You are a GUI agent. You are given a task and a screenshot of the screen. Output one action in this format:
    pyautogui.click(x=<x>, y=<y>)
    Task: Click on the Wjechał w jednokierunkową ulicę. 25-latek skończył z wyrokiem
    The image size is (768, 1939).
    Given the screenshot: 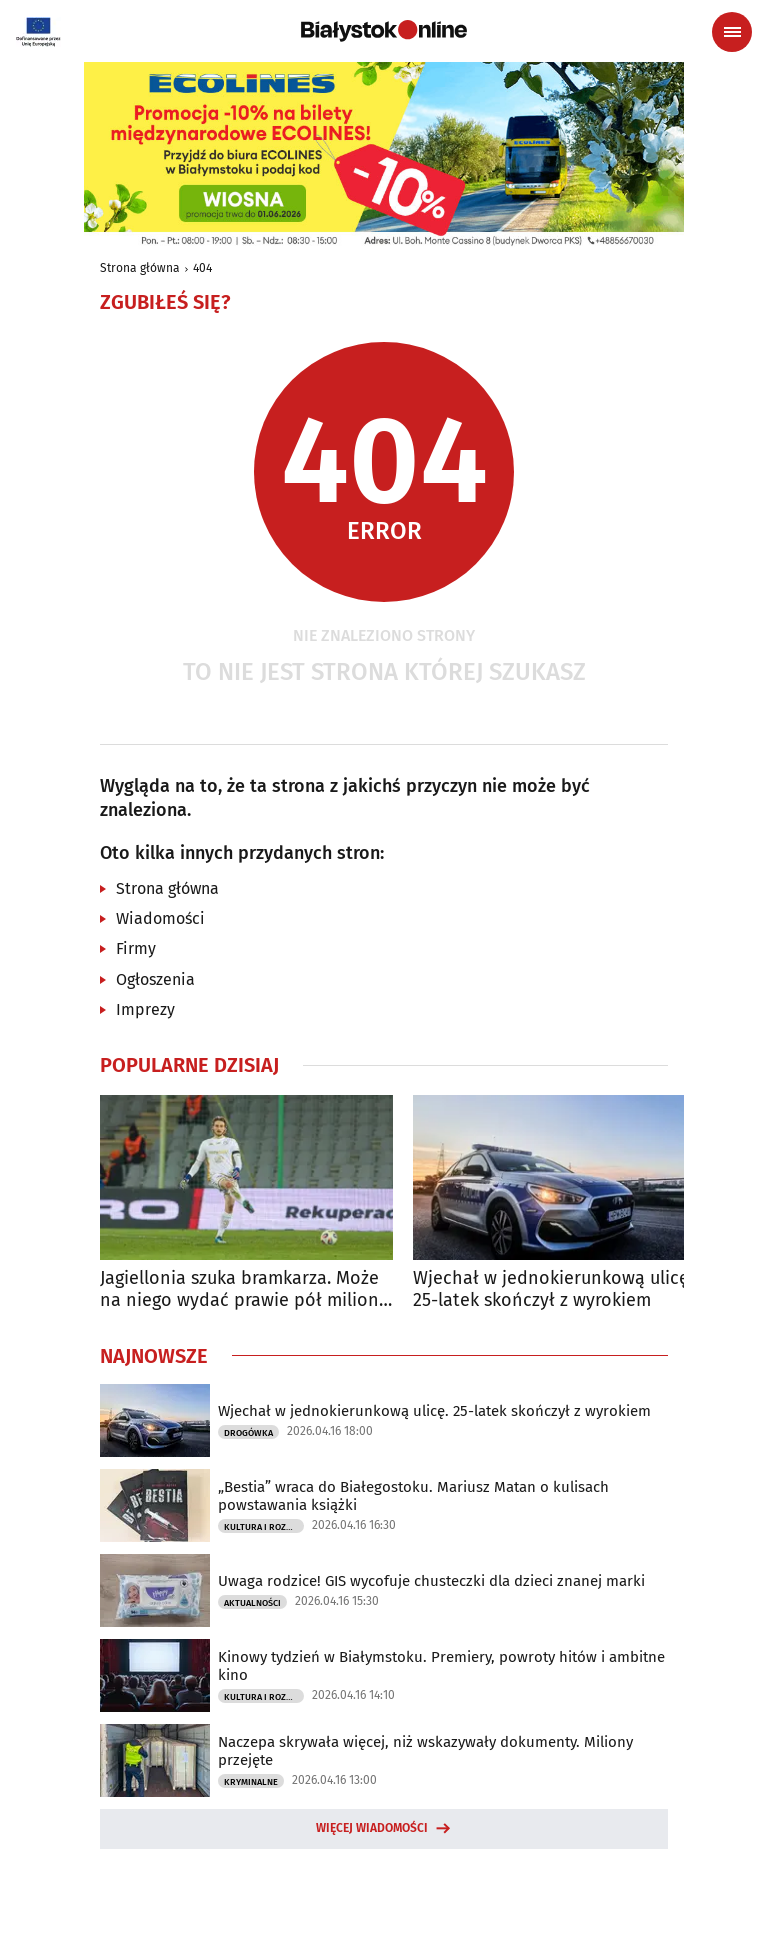 What is the action you would take?
    pyautogui.click(x=553, y=1289)
    